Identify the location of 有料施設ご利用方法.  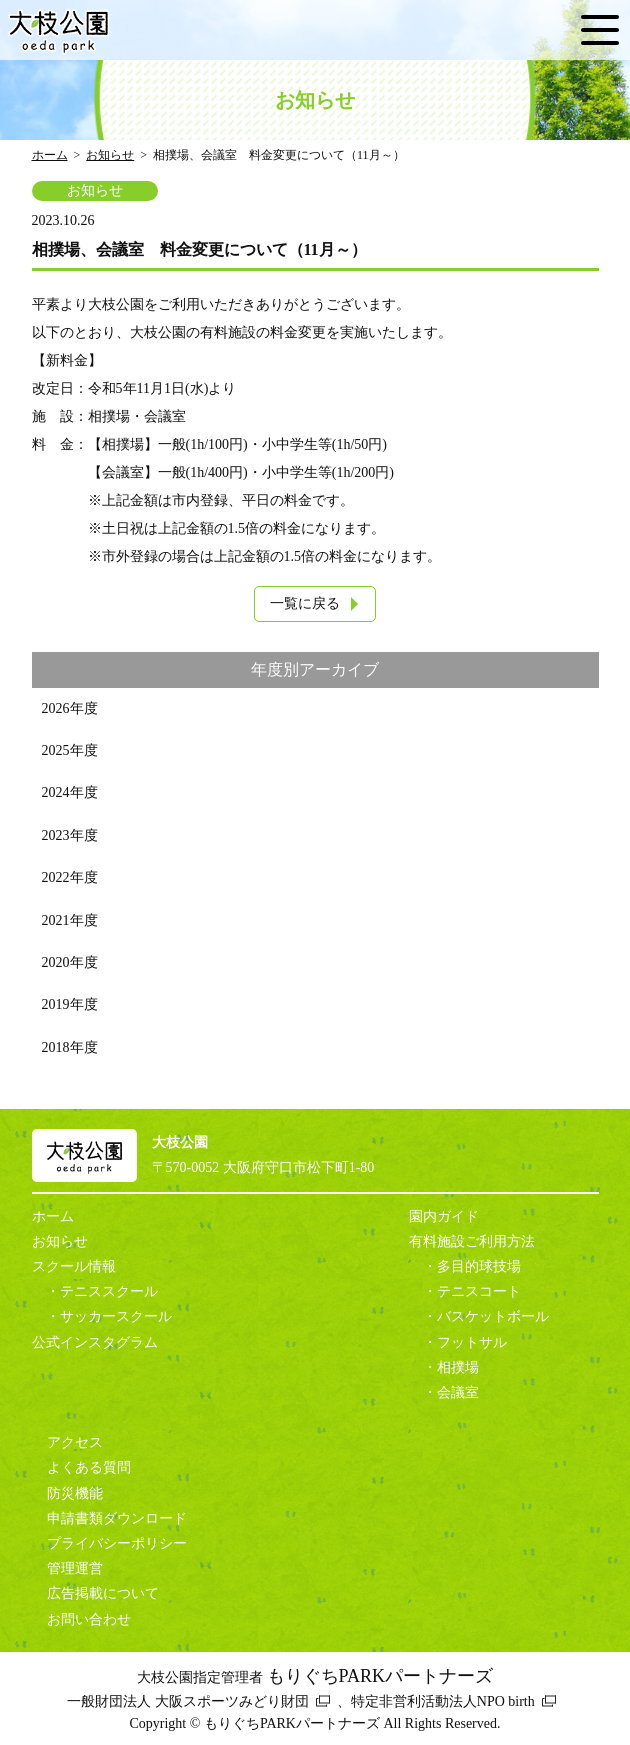
(472, 1241).